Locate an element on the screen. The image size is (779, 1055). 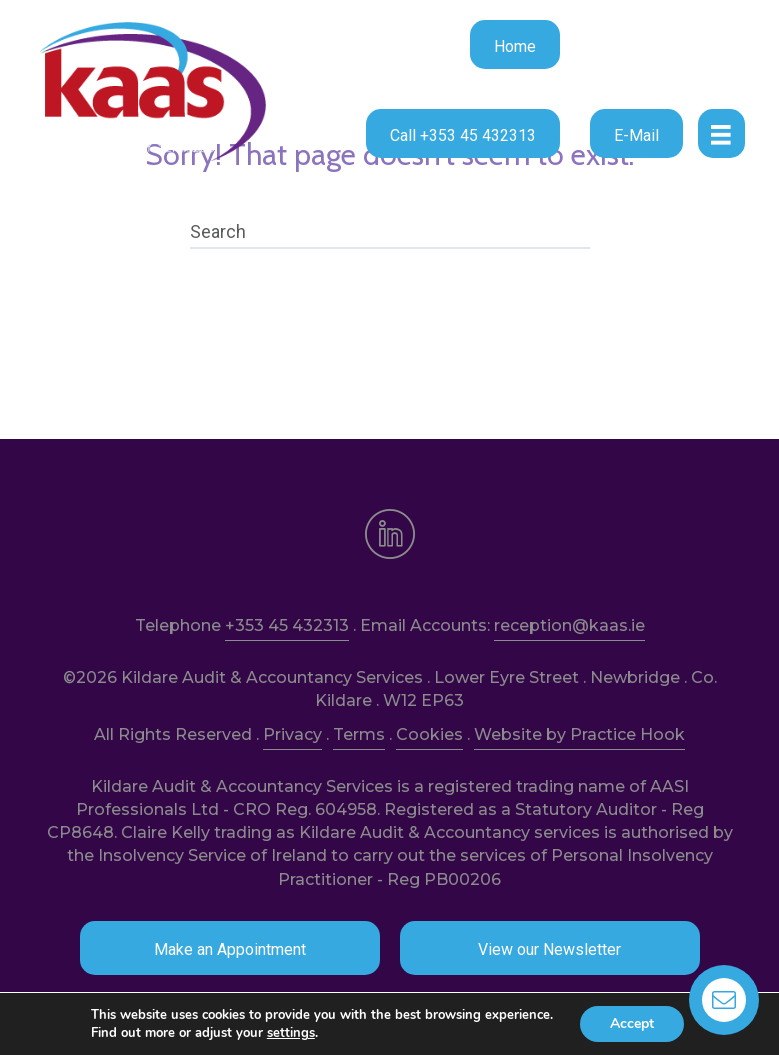
Accept is located at coordinates (632, 1023).